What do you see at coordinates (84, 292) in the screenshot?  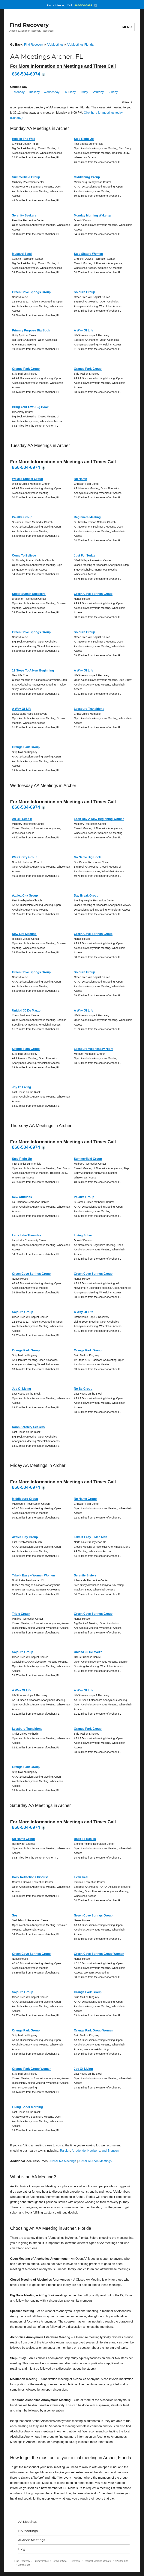 I see `Sojourn Group` at bounding box center [84, 292].